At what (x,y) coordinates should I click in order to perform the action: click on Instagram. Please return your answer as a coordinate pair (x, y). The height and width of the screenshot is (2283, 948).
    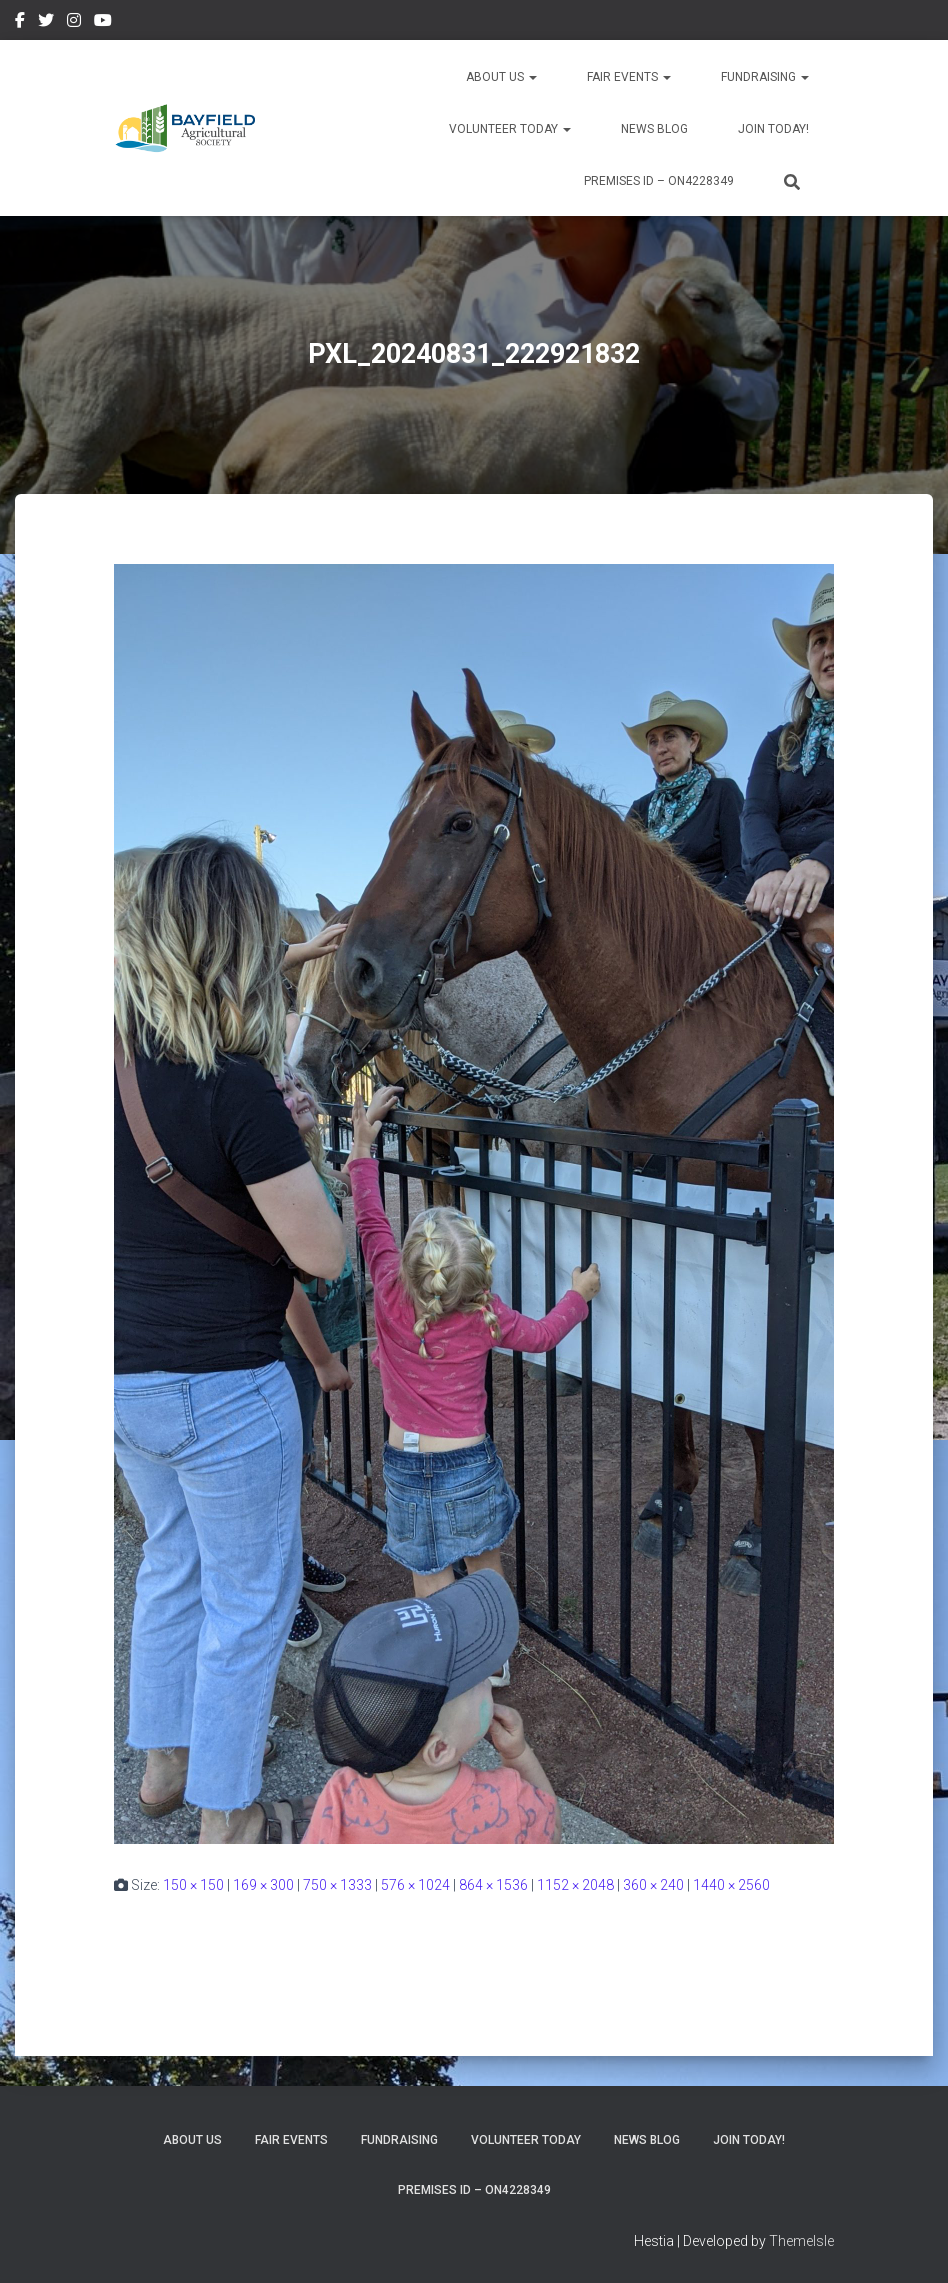
    Looking at the image, I should click on (74, 23).